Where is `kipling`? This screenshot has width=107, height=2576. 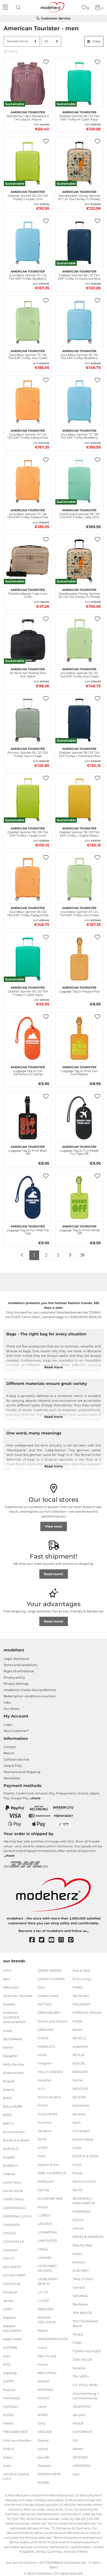
kipling is located at coordinates (43, 2190).